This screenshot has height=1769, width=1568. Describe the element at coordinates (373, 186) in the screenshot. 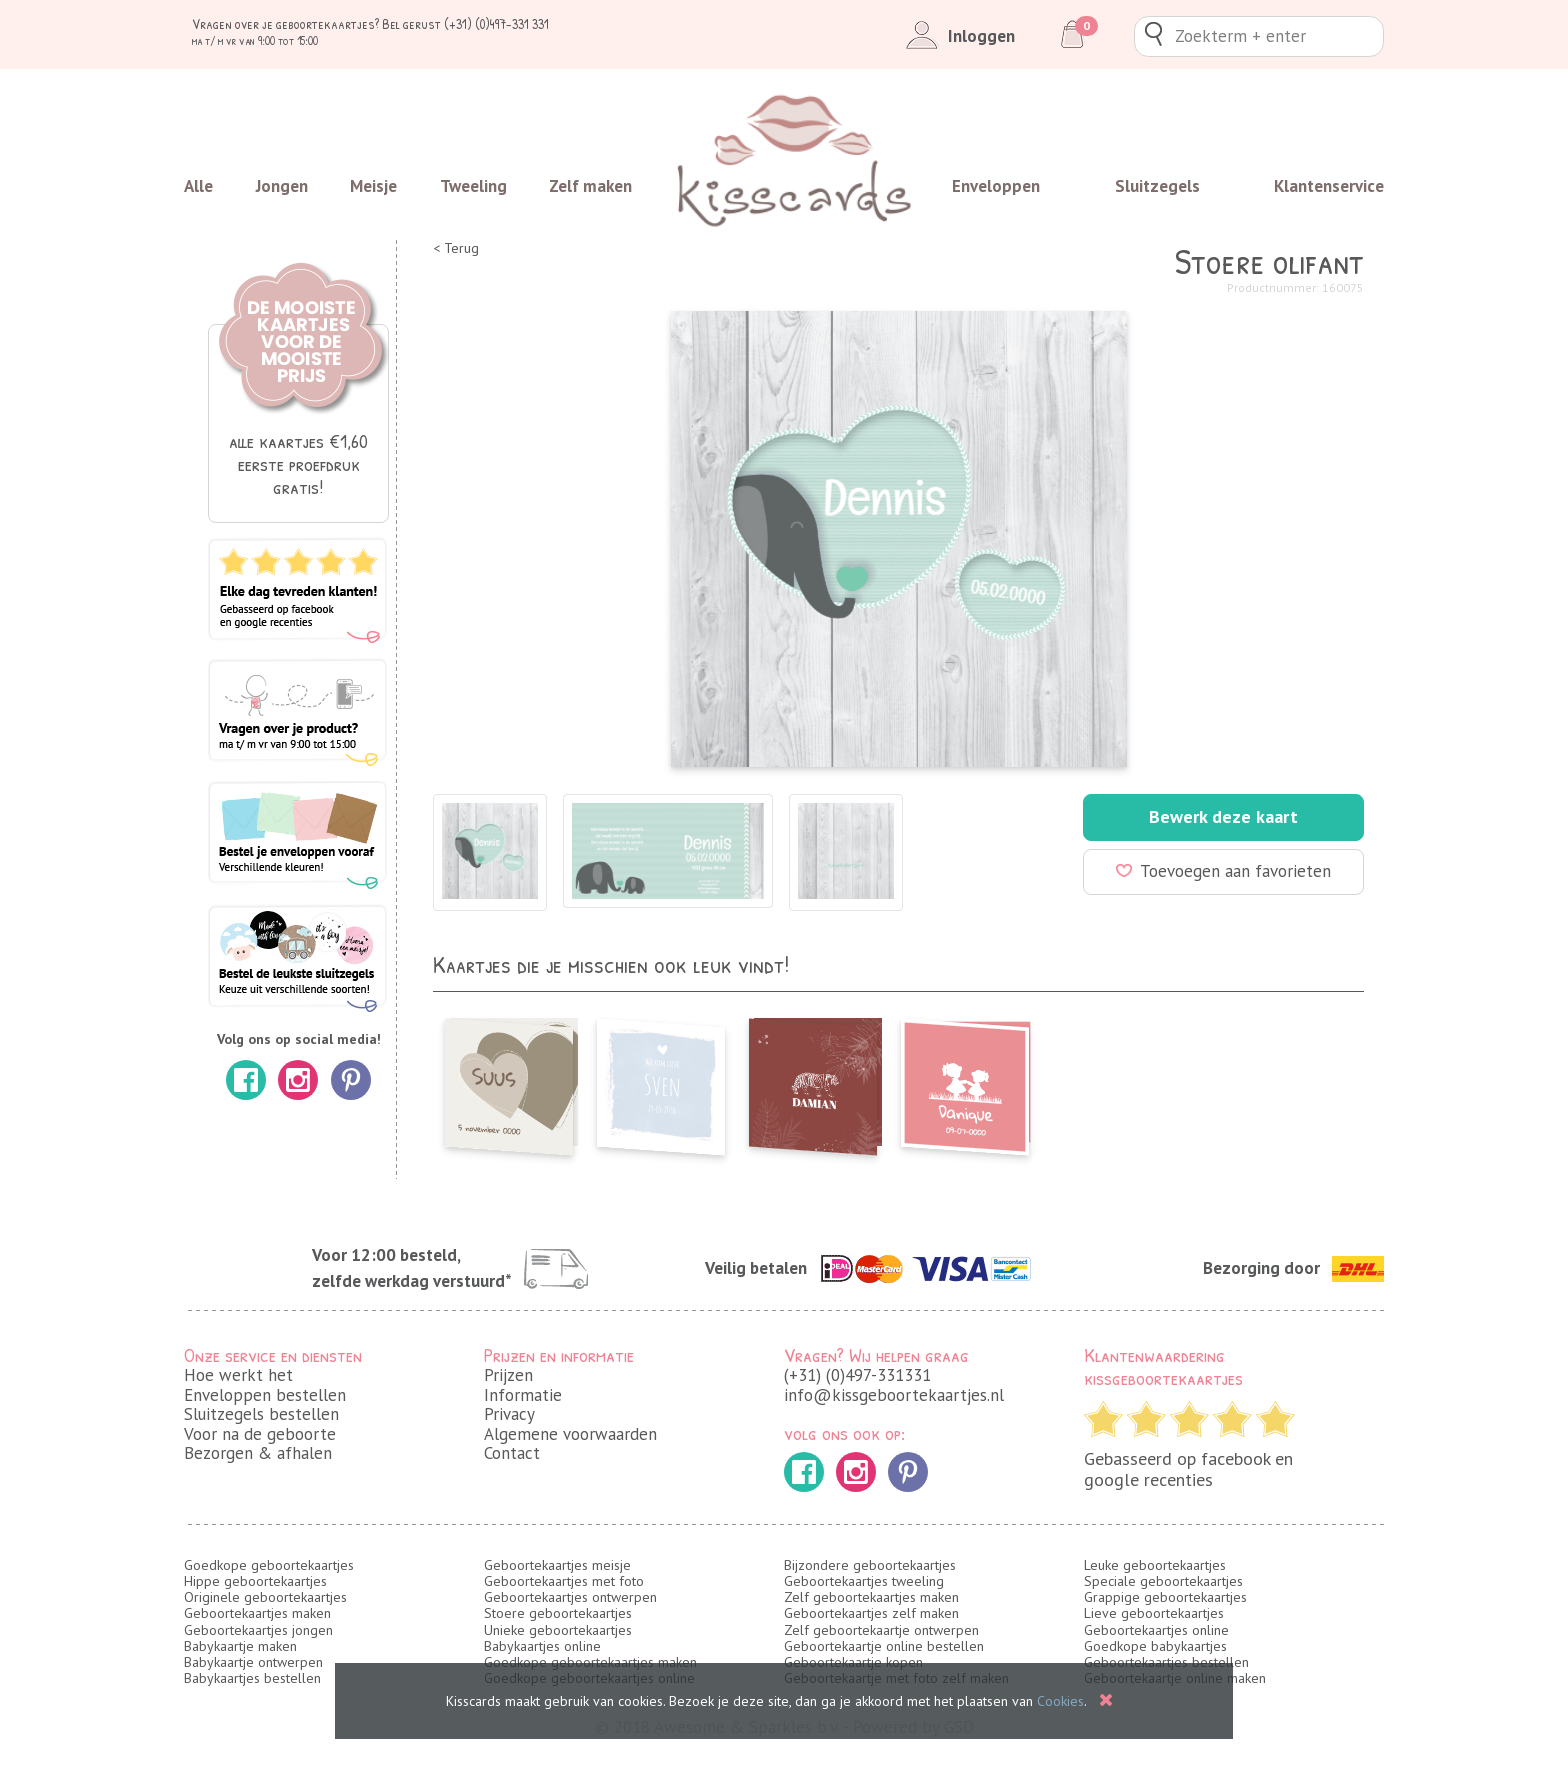

I see `Meisje` at that location.